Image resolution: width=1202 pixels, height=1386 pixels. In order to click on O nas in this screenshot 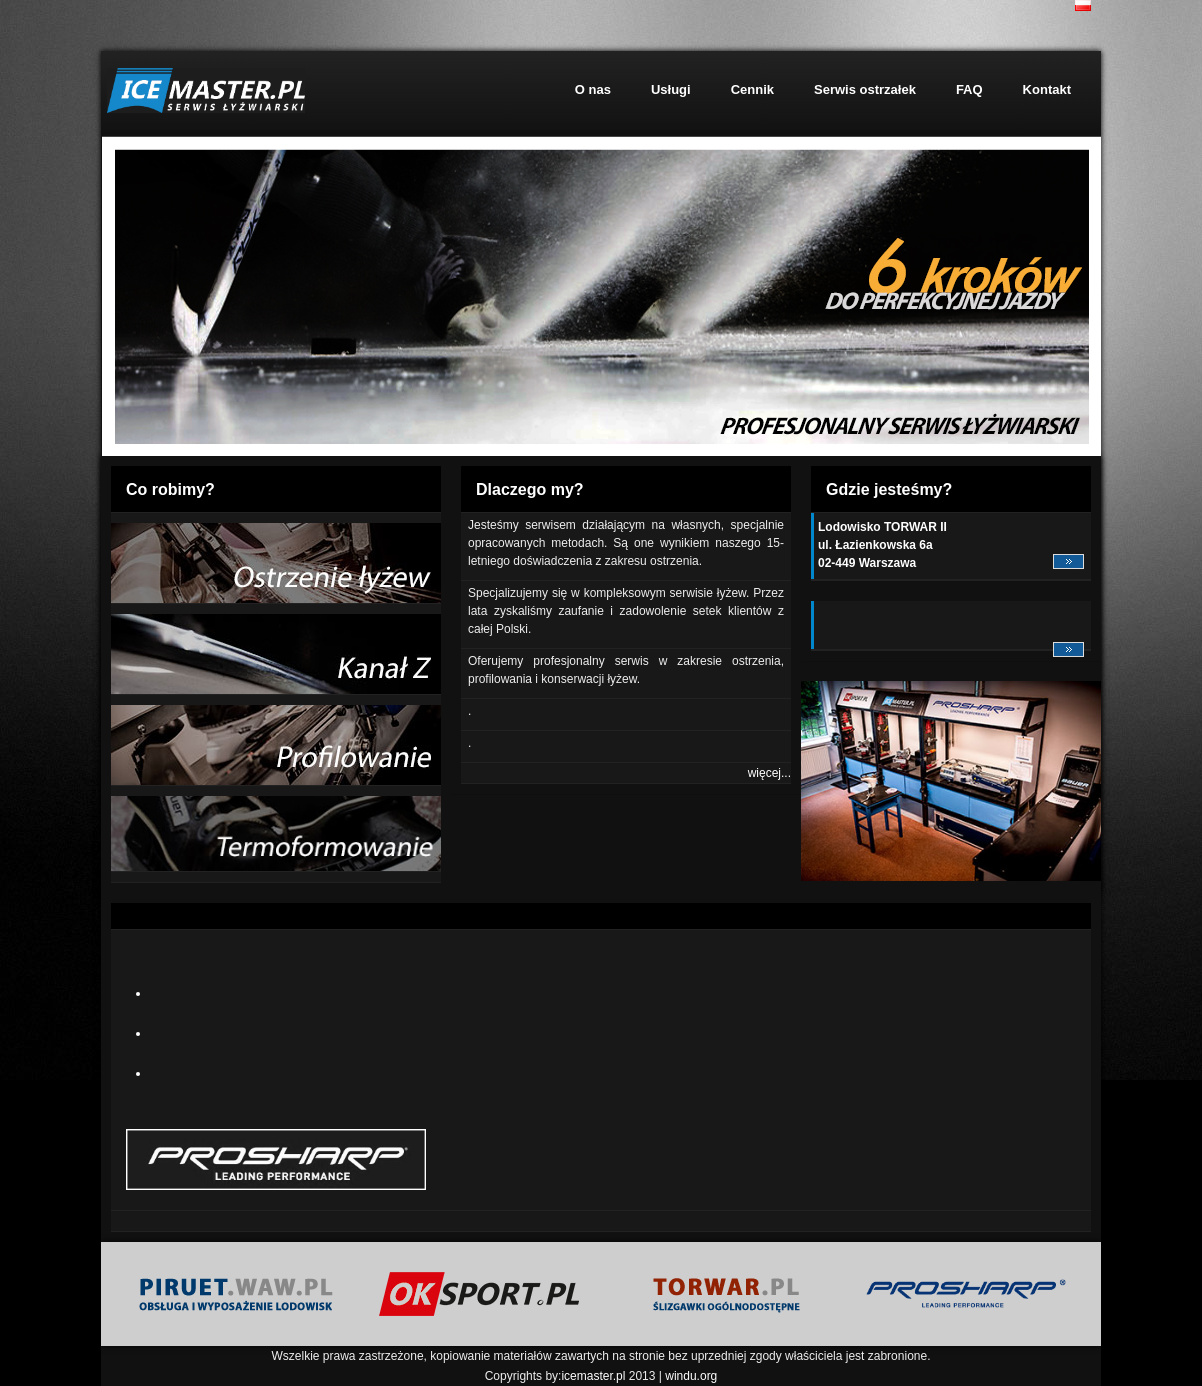, I will do `click(593, 89)`.